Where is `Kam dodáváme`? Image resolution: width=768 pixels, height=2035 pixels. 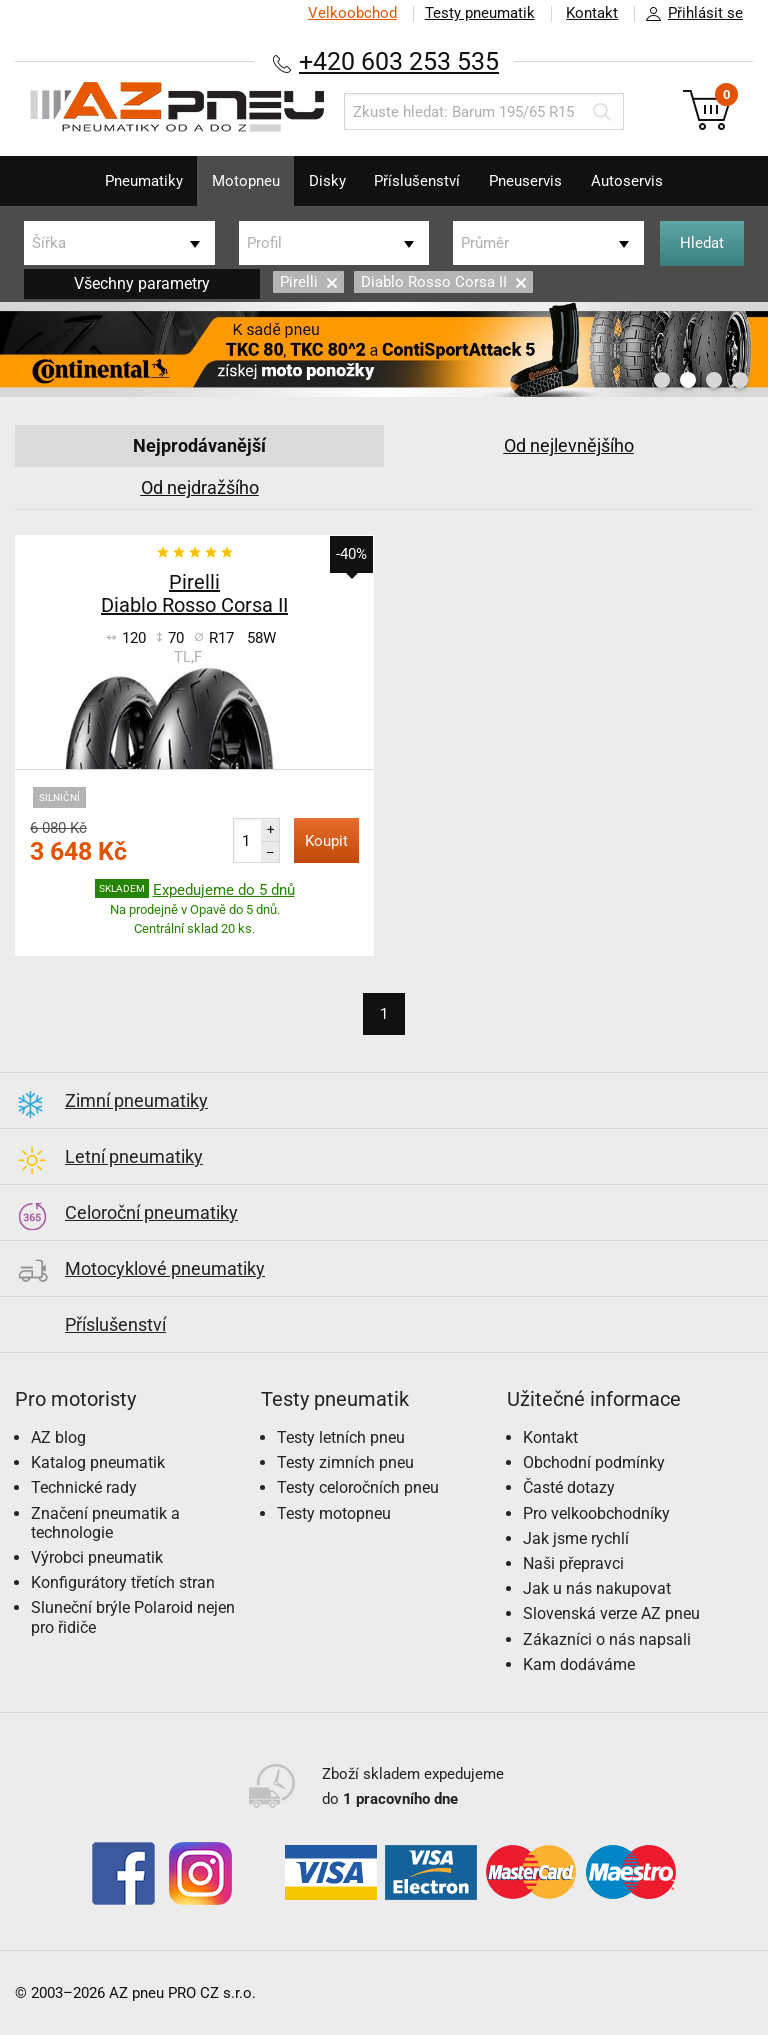 Kam dodáváme is located at coordinates (579, 1664).